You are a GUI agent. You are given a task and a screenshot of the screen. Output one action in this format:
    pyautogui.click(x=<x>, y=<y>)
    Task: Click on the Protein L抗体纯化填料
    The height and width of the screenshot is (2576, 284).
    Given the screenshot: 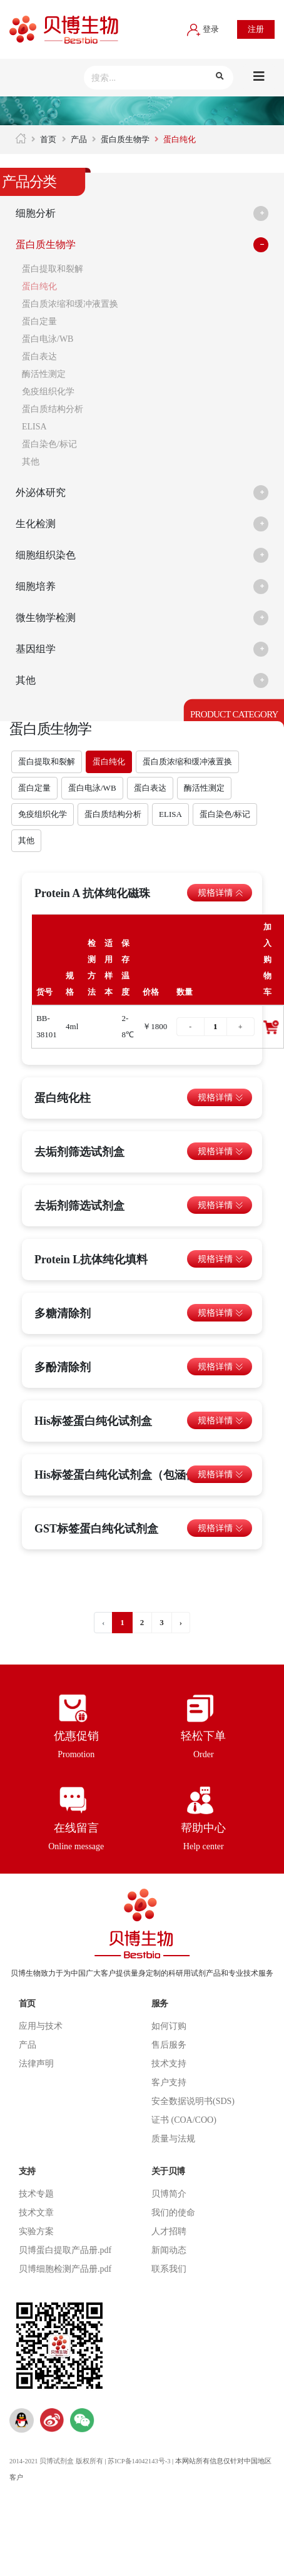 What is the action you would take?
    pyautogui.click(x=91, y=1259)
    